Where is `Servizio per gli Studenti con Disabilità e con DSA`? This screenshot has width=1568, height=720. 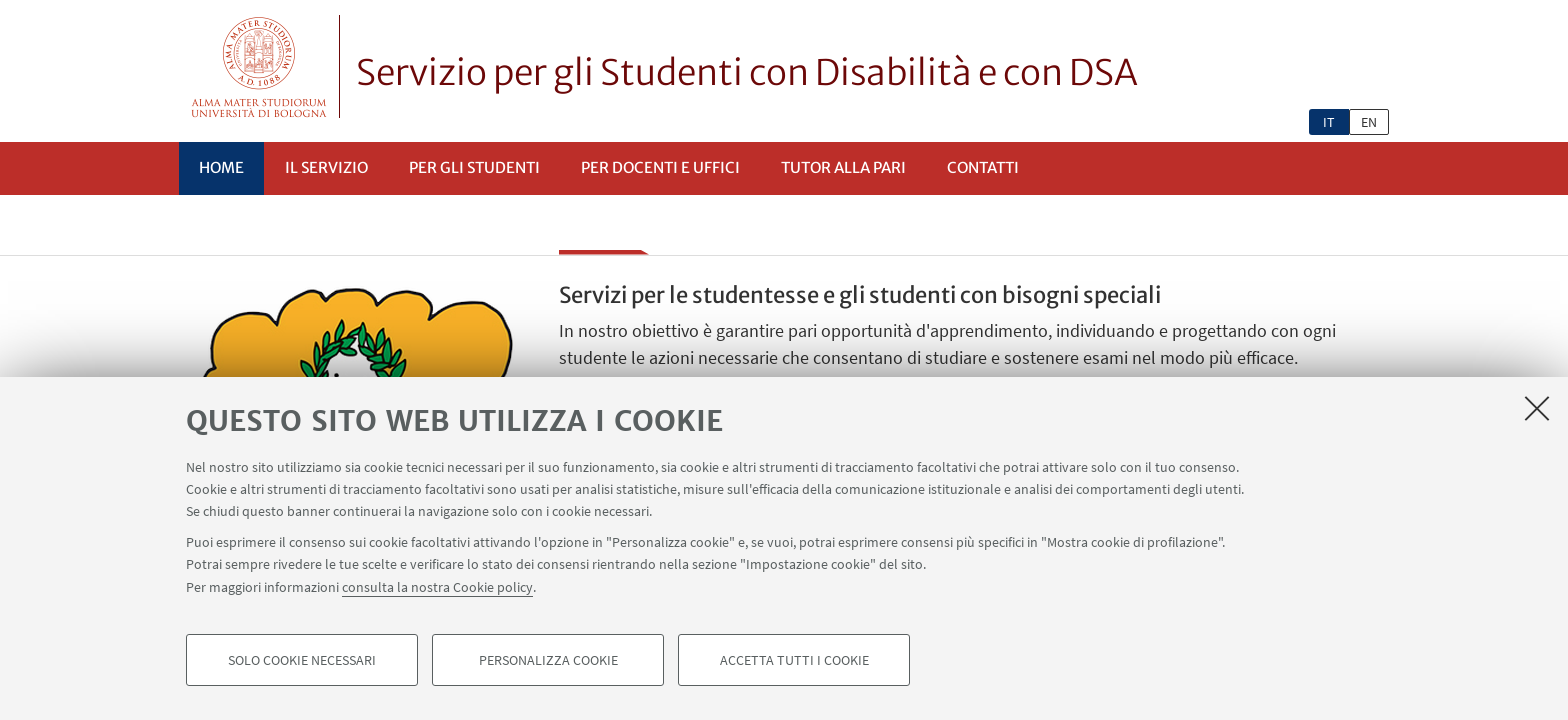 Servizio per gli Studenti con Disabilità e con DSA is located at coordinates (747, 73).